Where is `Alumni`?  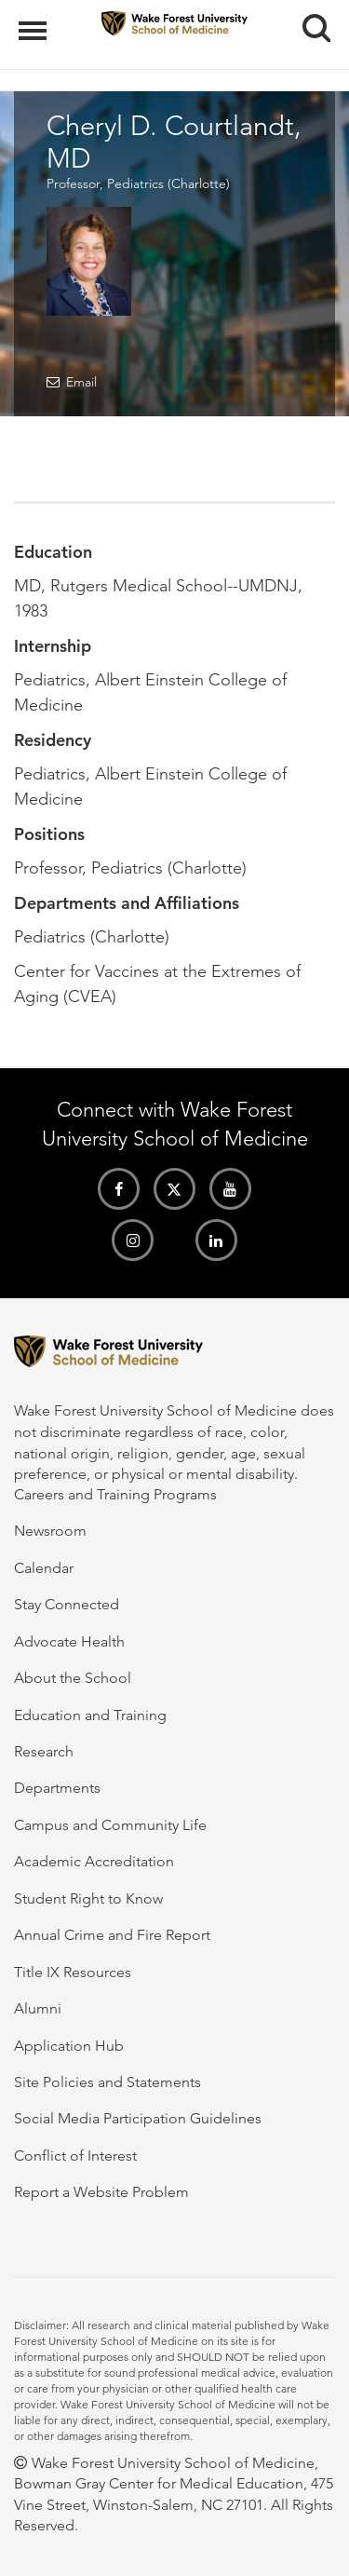 Alumni is located at coordinates (37, 2008).